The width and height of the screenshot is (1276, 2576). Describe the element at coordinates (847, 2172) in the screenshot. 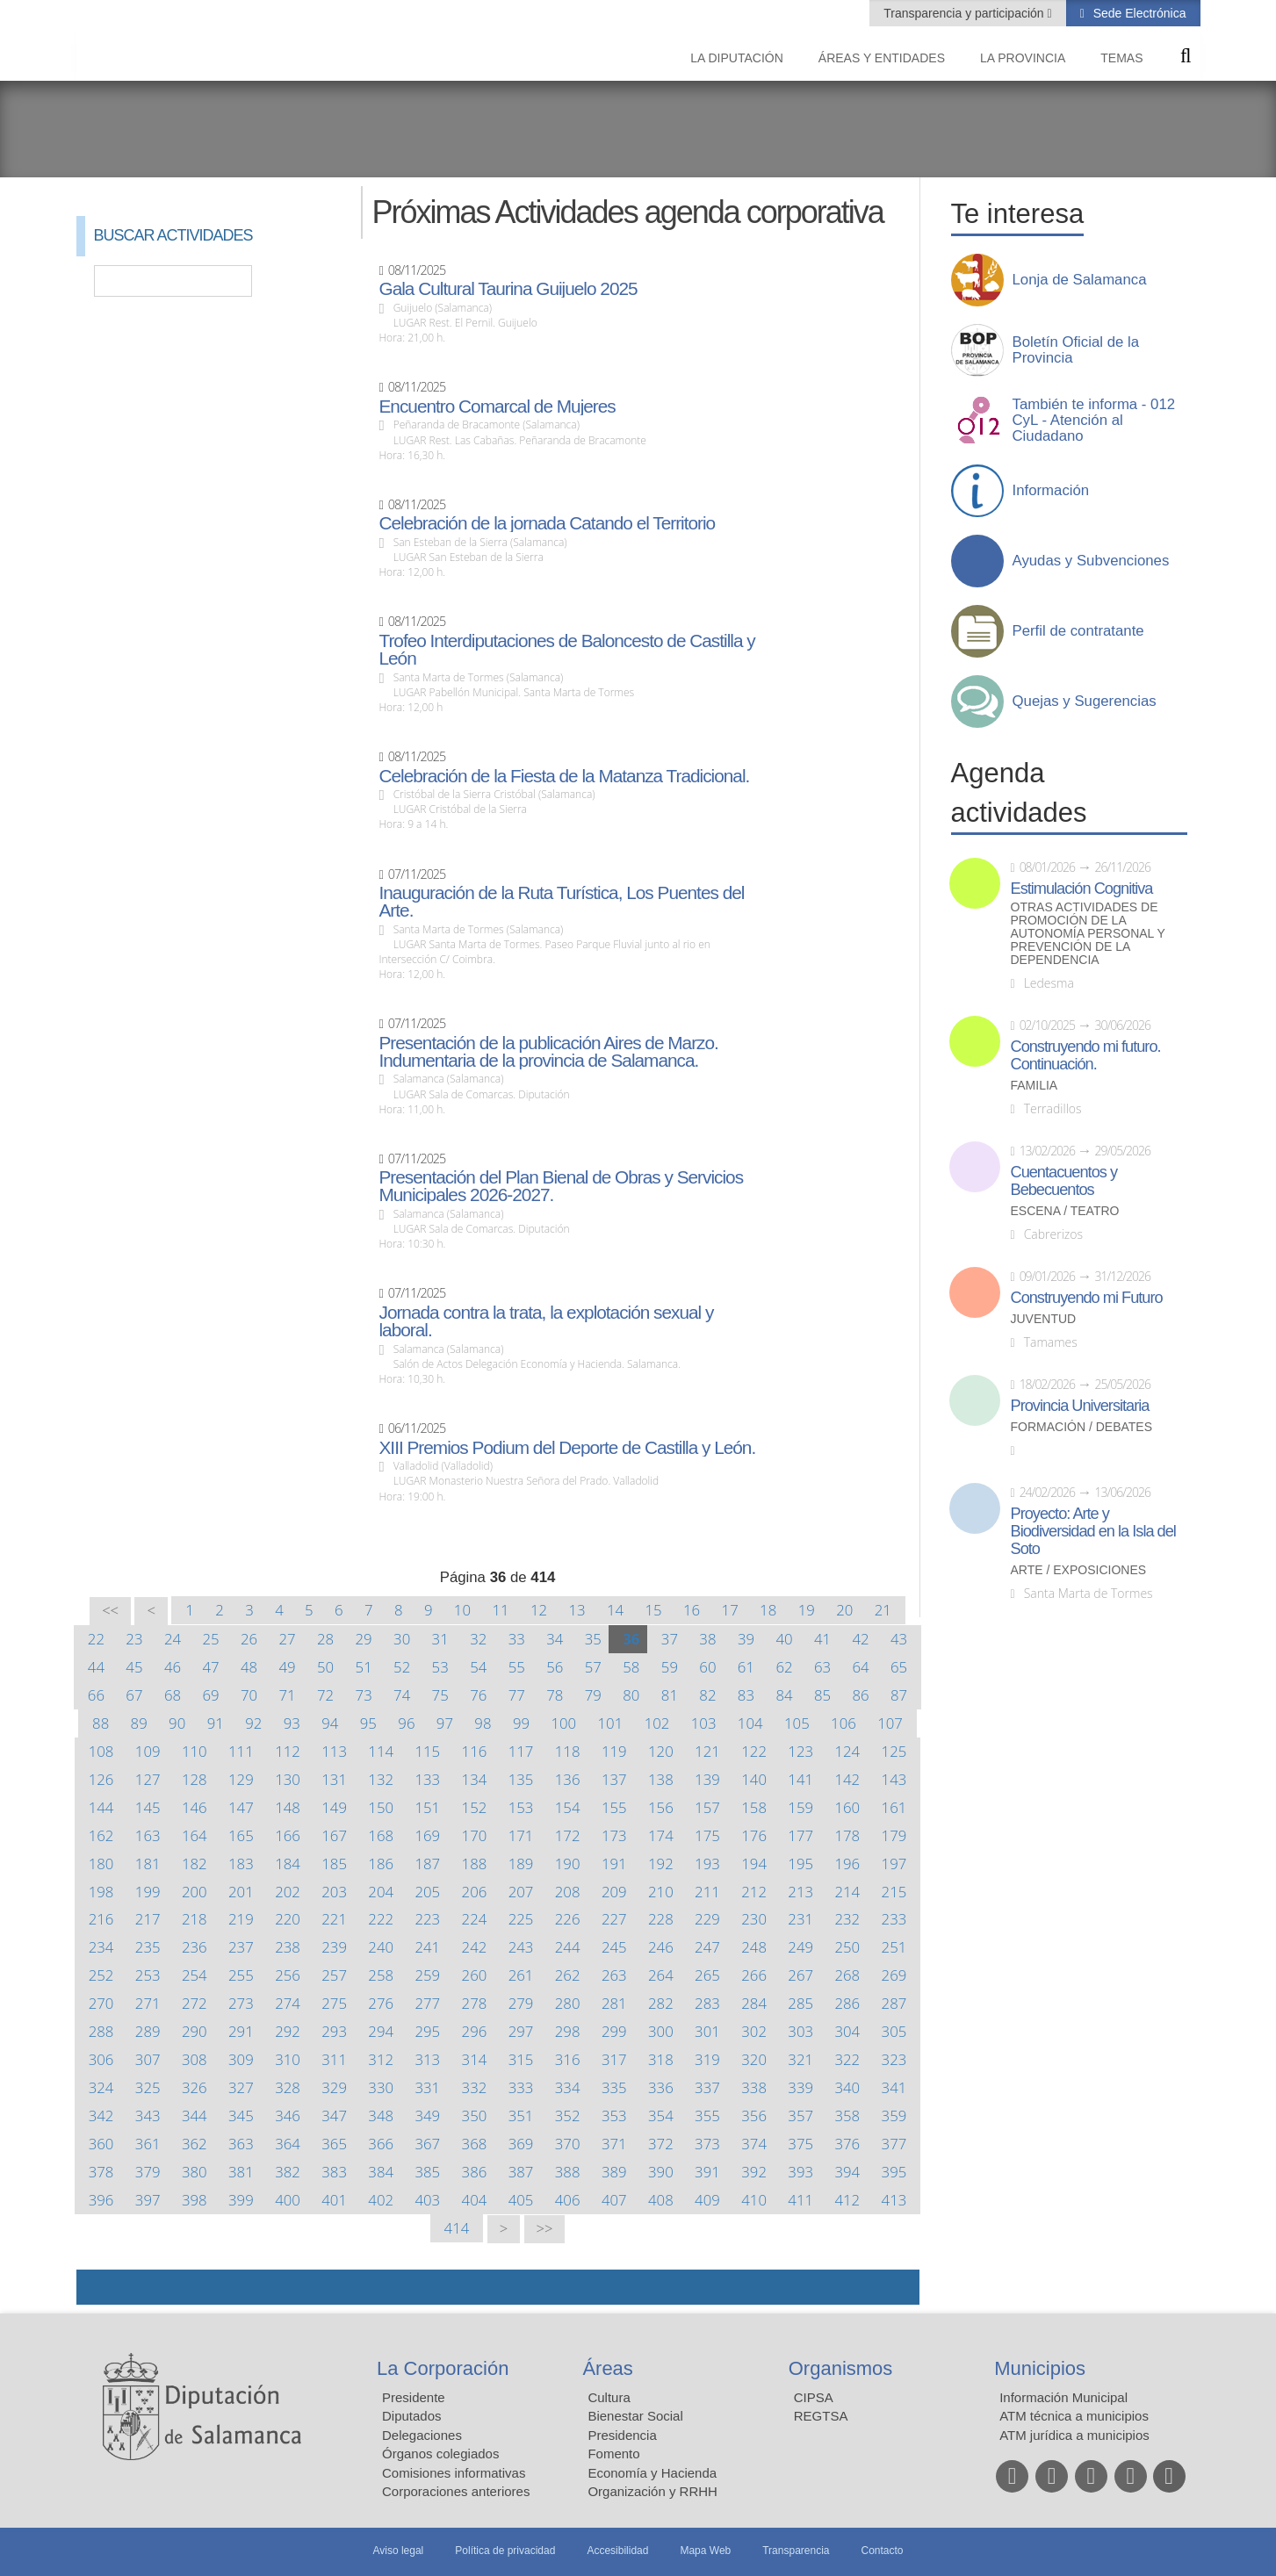

I see `394` at that location.